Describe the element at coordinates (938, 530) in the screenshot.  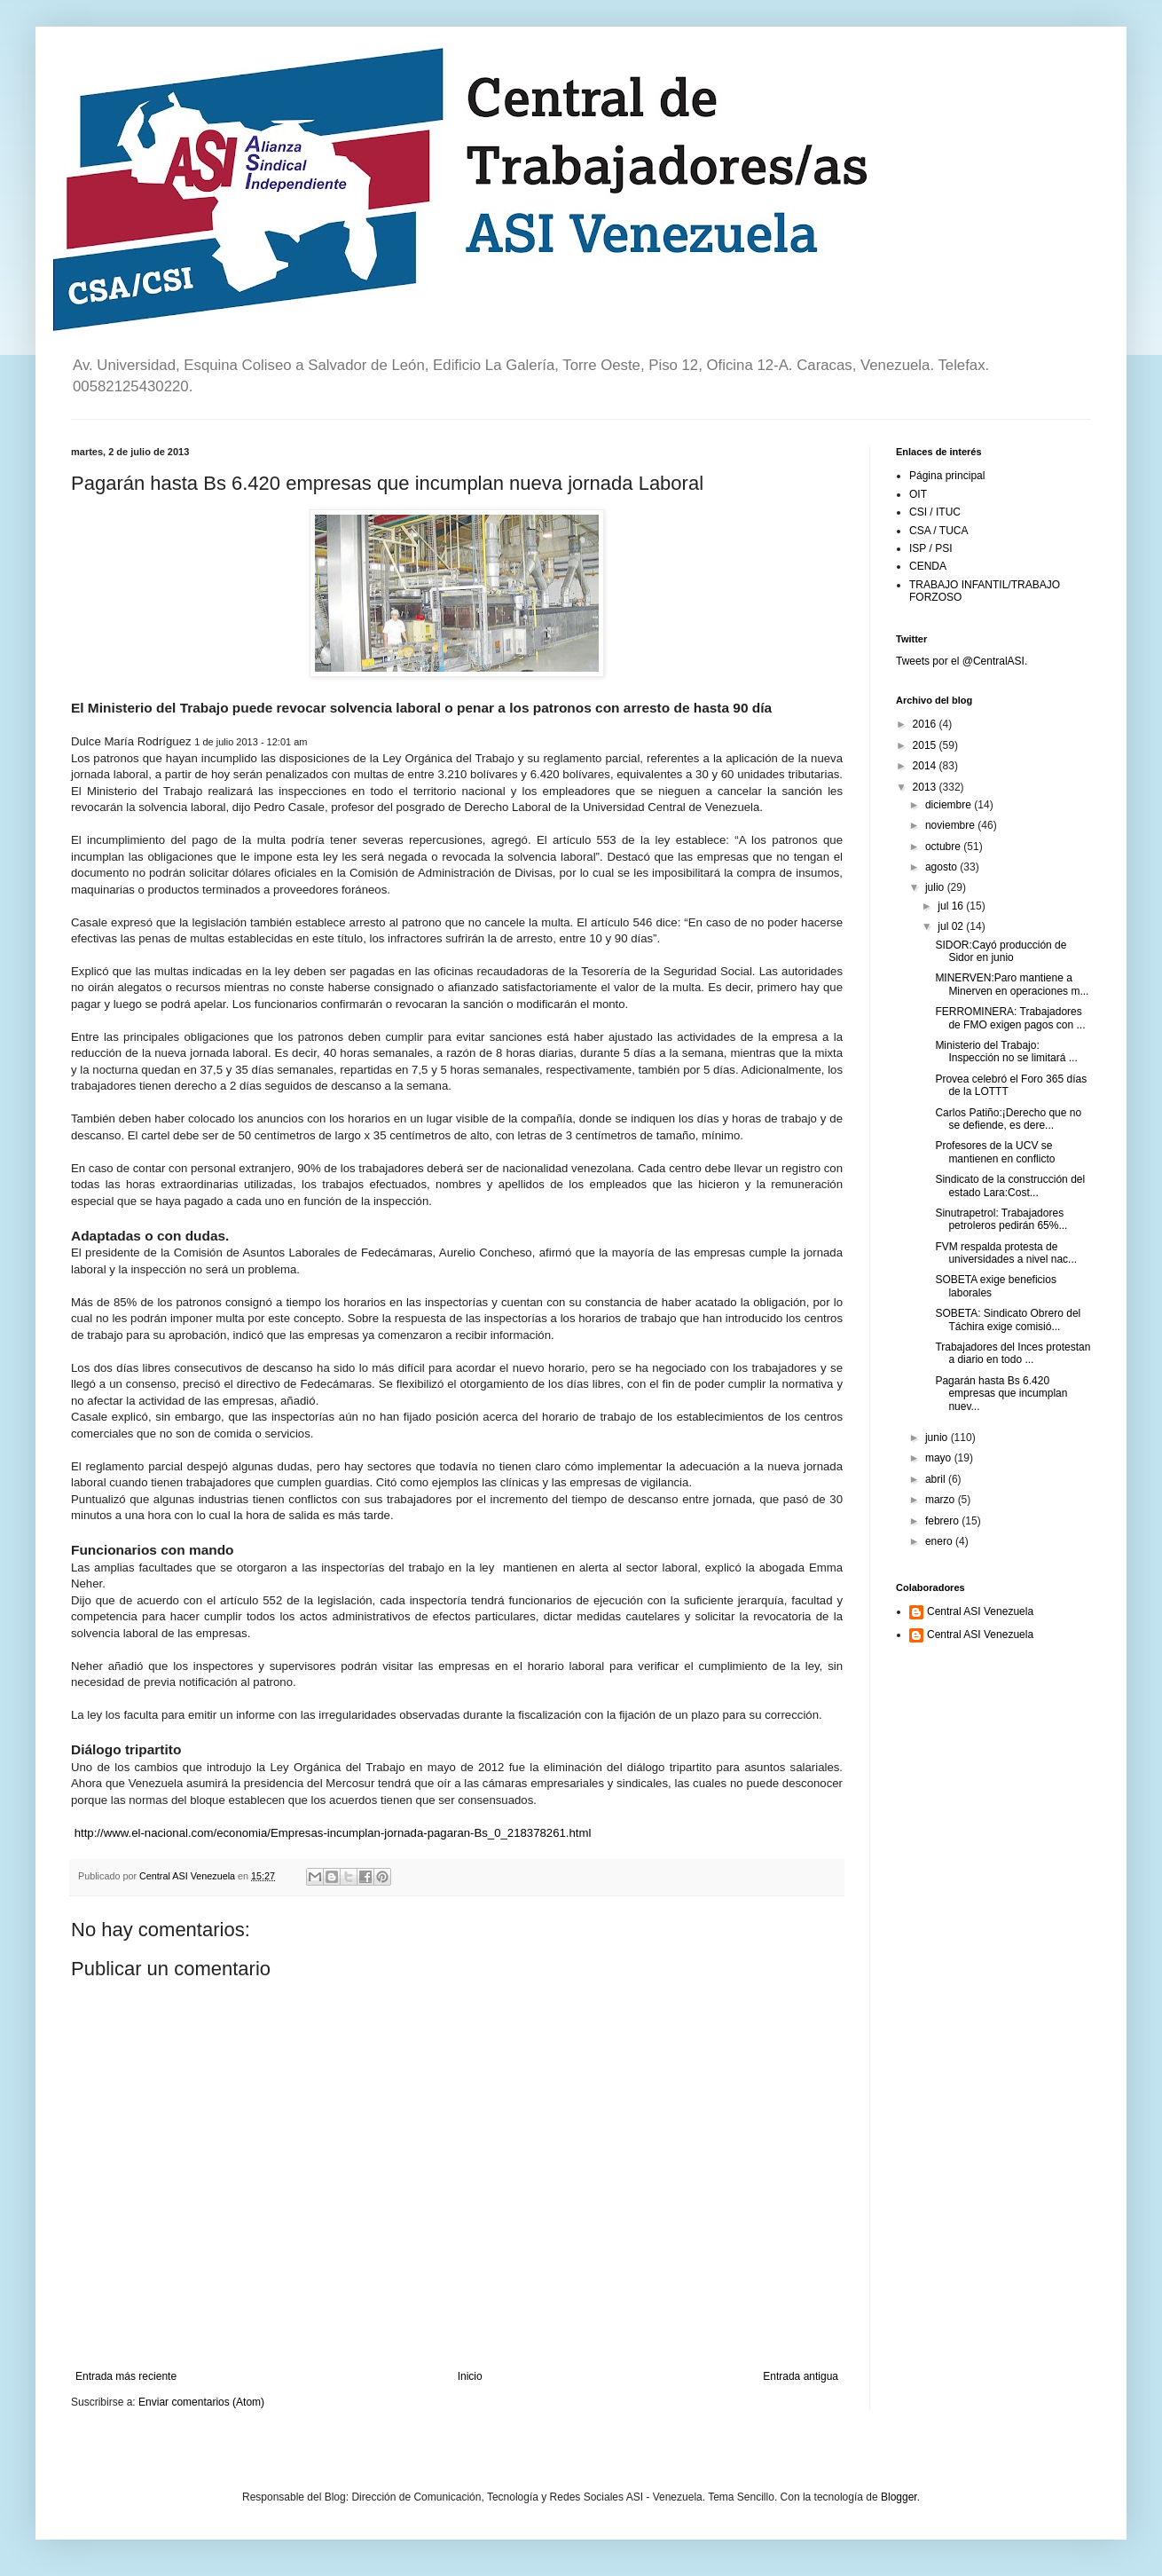
I see `CSA / TUCA` at that location.